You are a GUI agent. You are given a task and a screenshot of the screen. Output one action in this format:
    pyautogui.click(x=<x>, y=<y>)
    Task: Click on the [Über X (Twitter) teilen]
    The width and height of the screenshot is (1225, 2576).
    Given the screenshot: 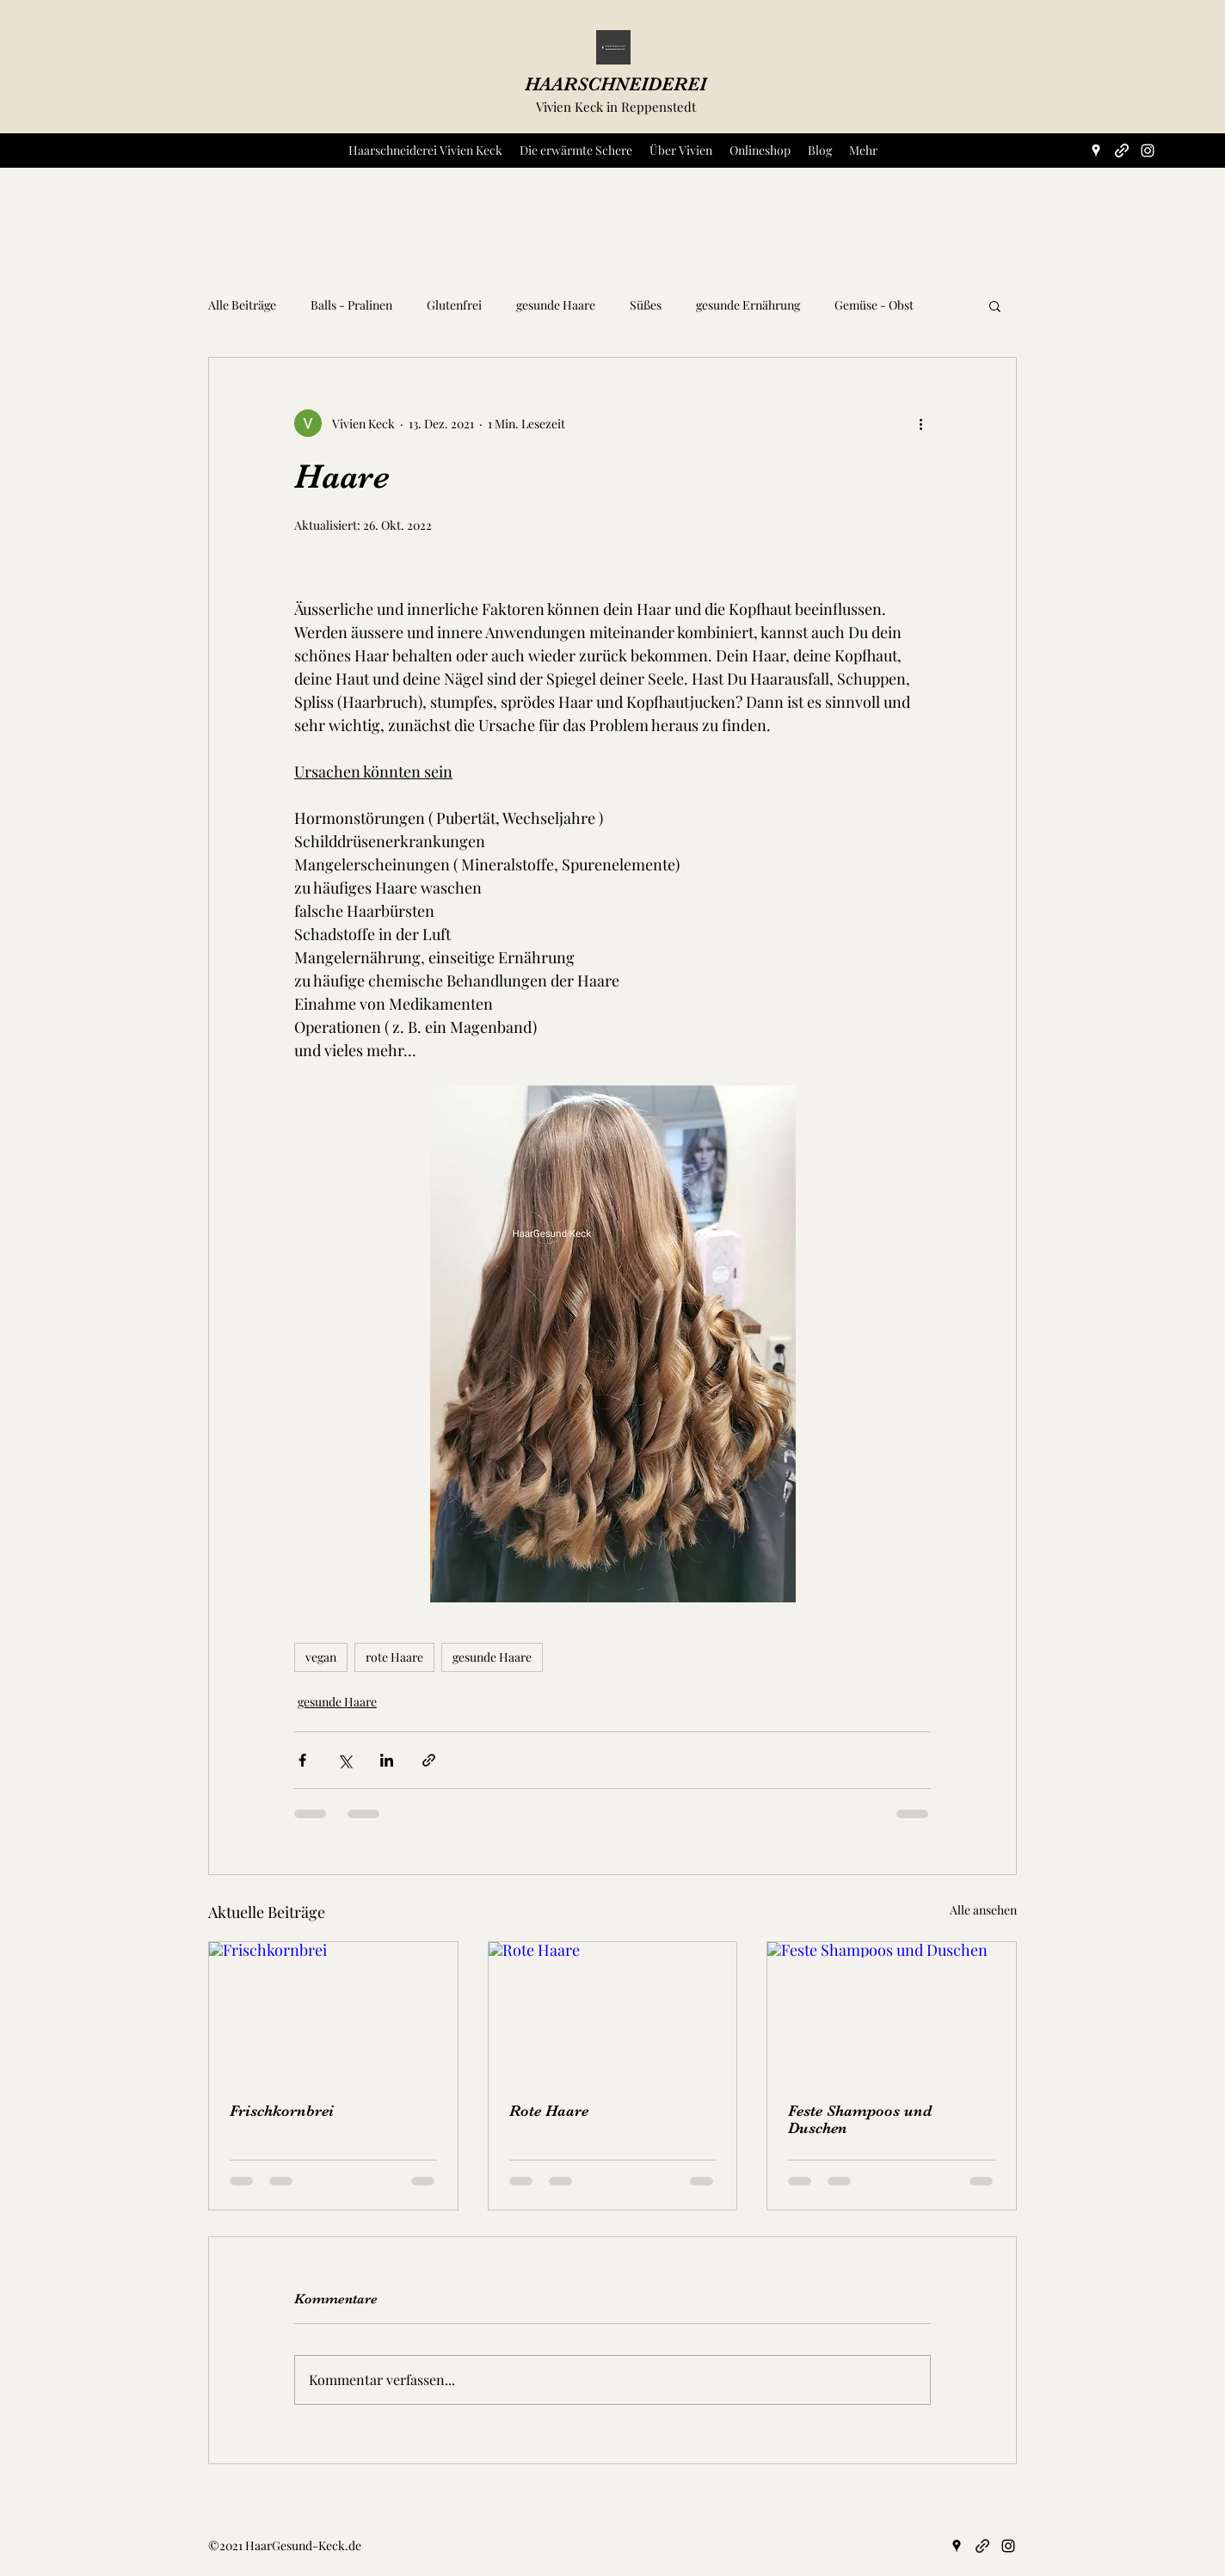 What is the action you would take?
    pyautogui.click(x=344, y=1760)
    